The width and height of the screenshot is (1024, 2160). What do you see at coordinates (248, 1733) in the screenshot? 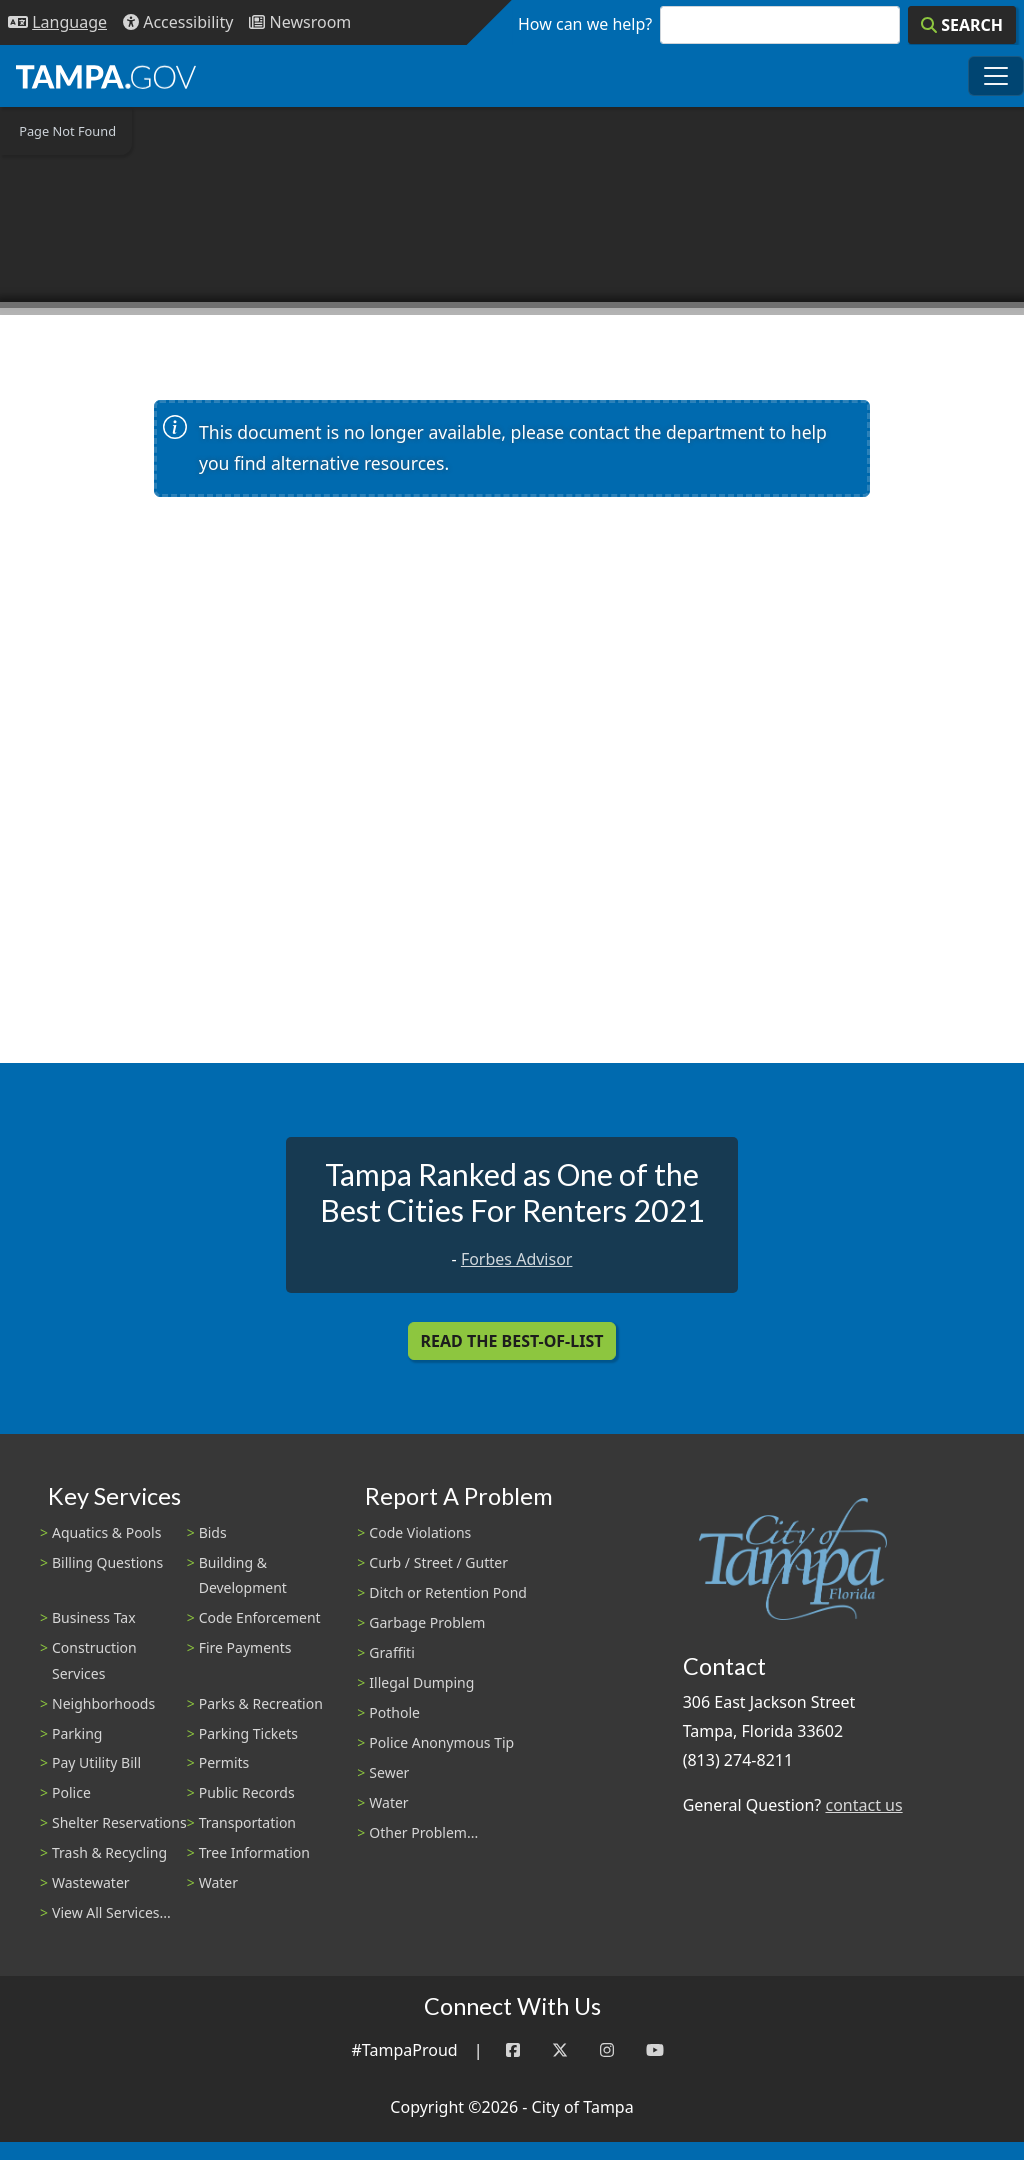
I see `Parking Tickets` at bounding box center [248, 1733].